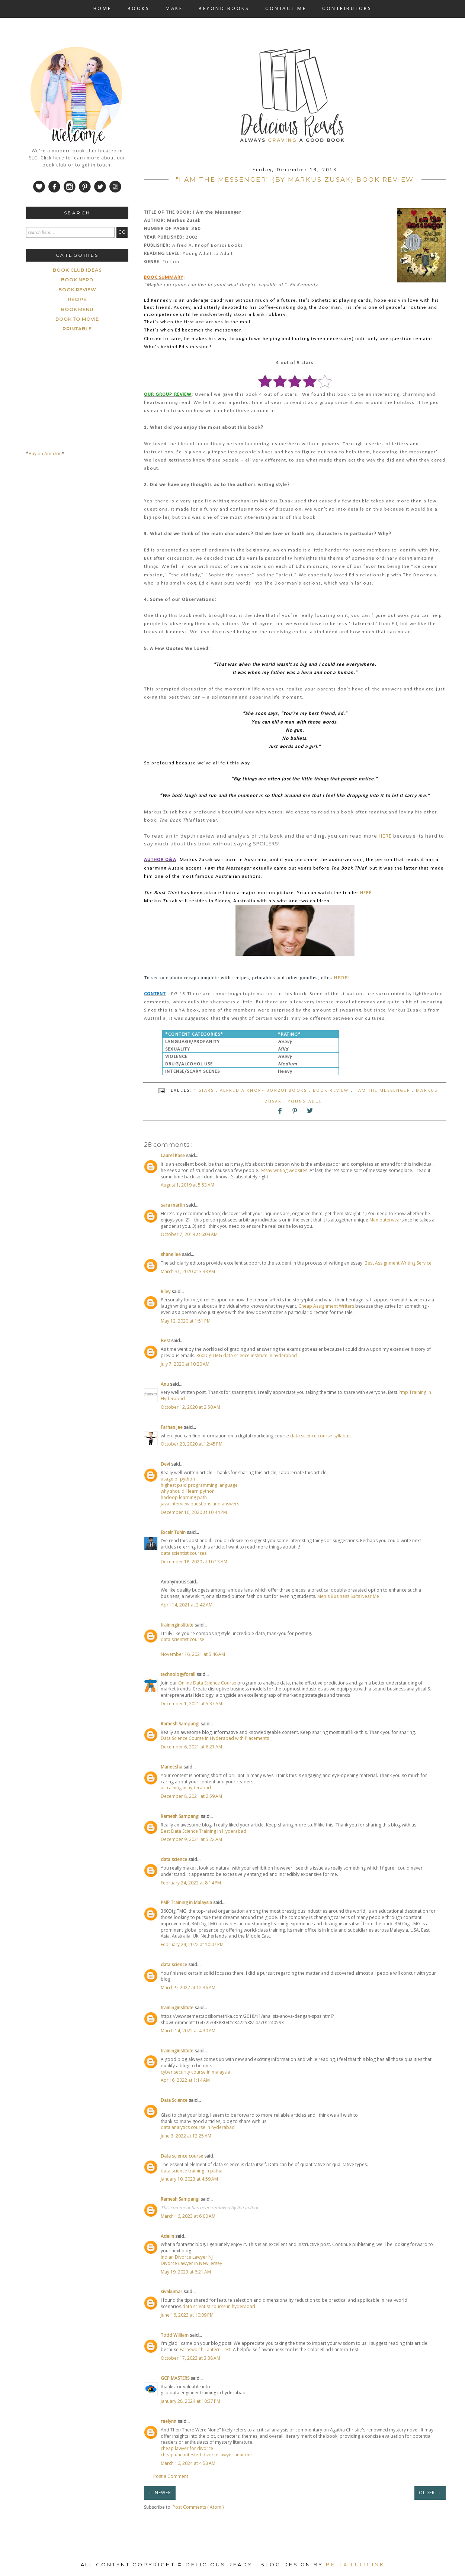 Image resolution: width=465 pixels, height=2576 pixels. I want to click on BEYOND BOOKS, so click(224, 9).